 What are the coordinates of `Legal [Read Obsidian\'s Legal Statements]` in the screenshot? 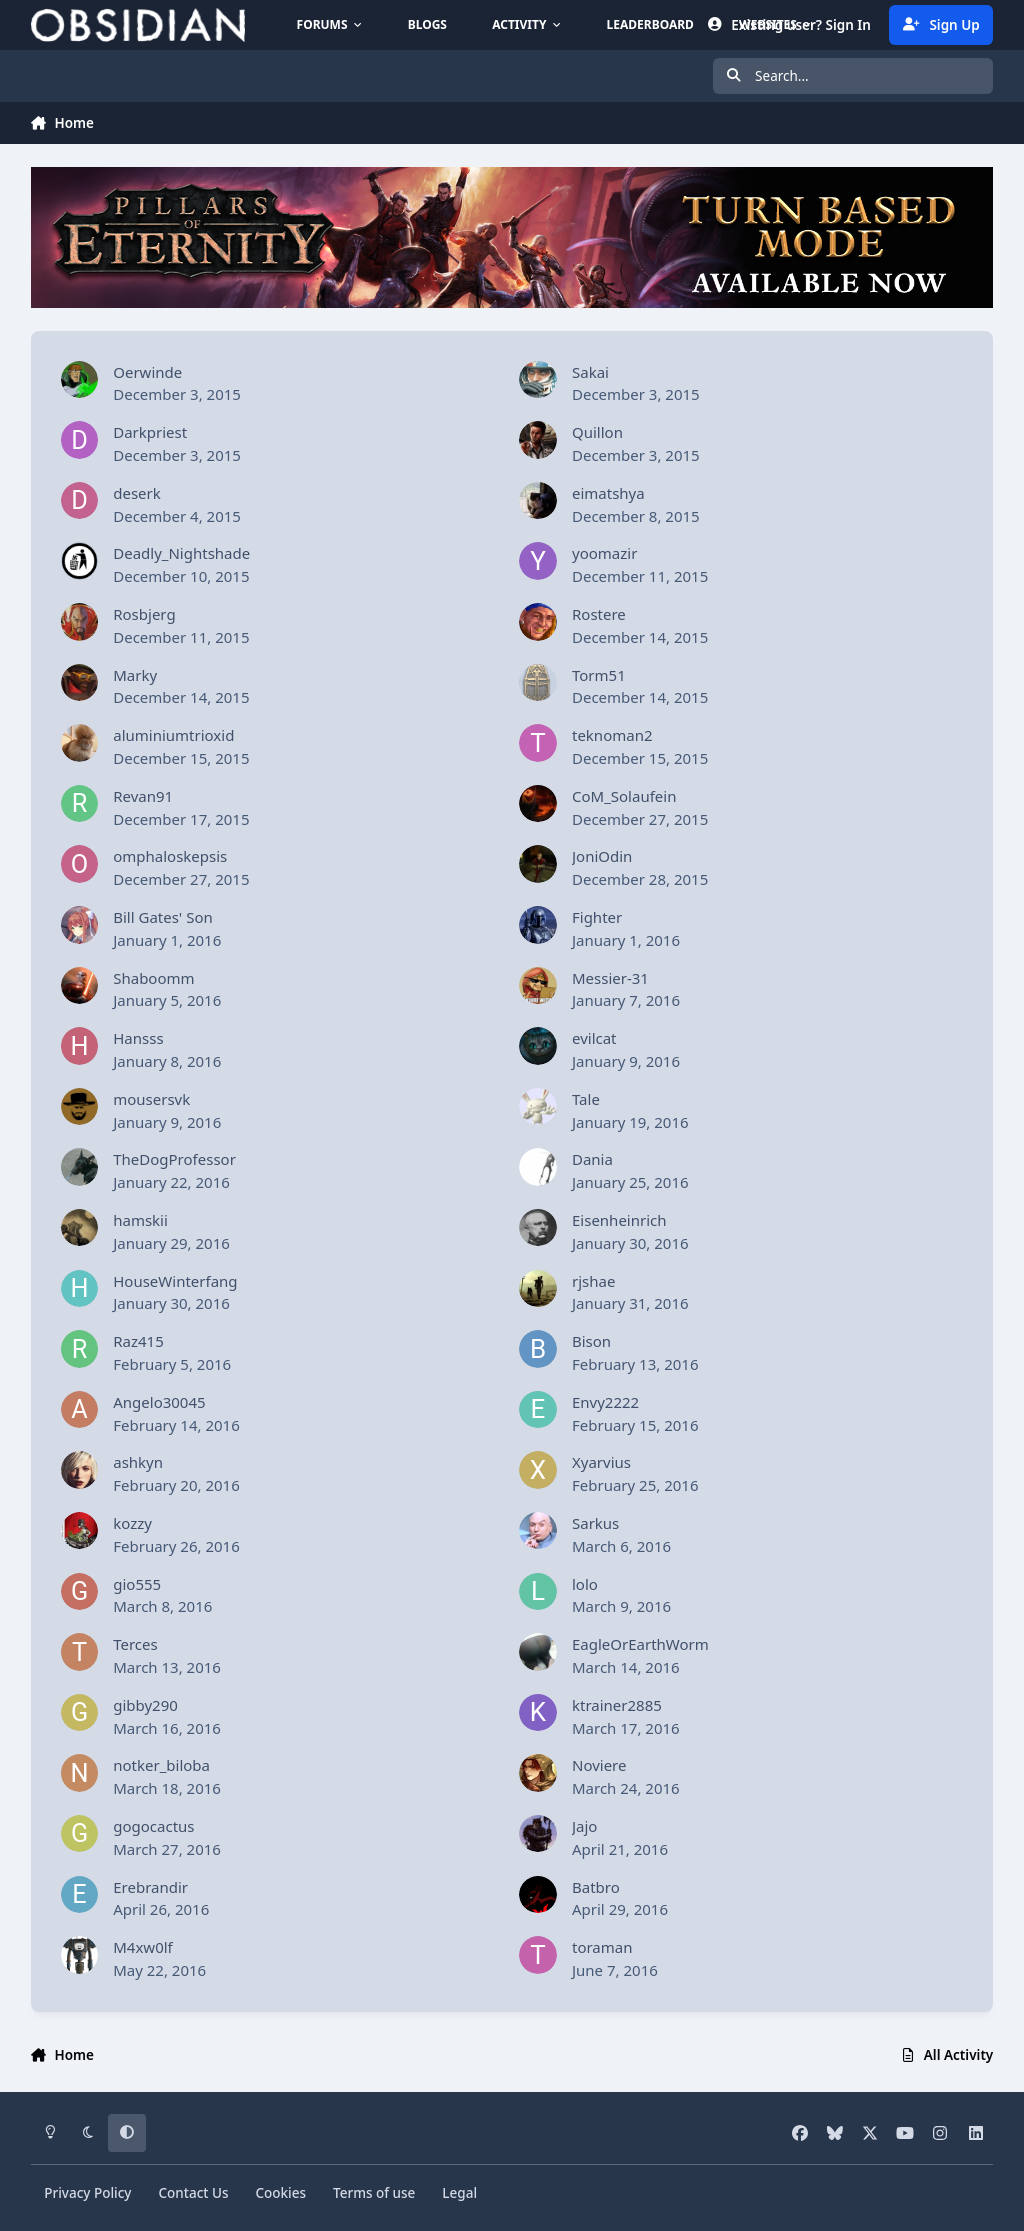 It's located at (459, 2193).